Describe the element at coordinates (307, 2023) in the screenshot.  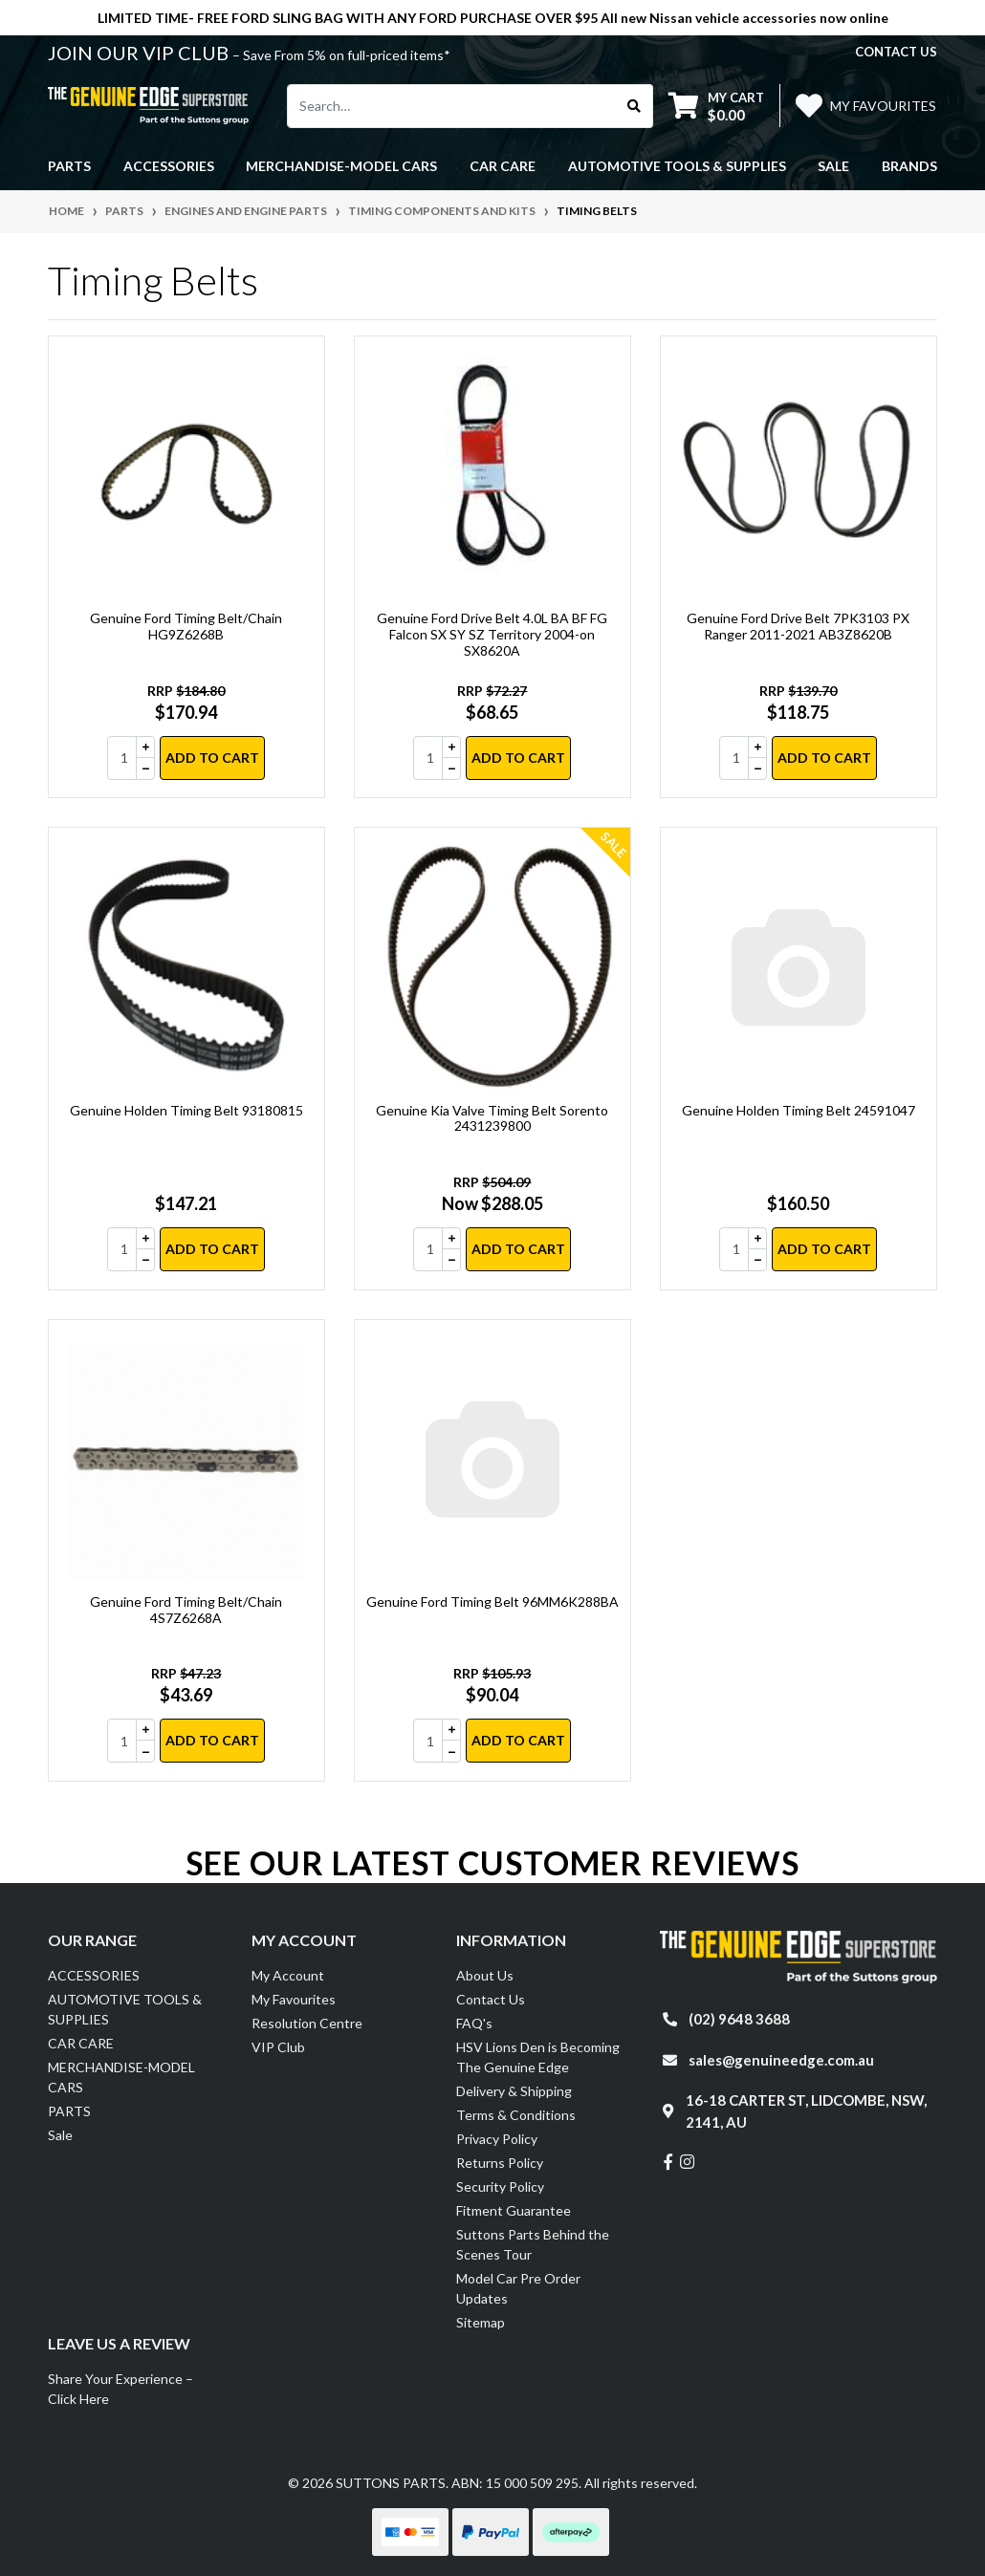
I see `Resolution Centre` at that location.